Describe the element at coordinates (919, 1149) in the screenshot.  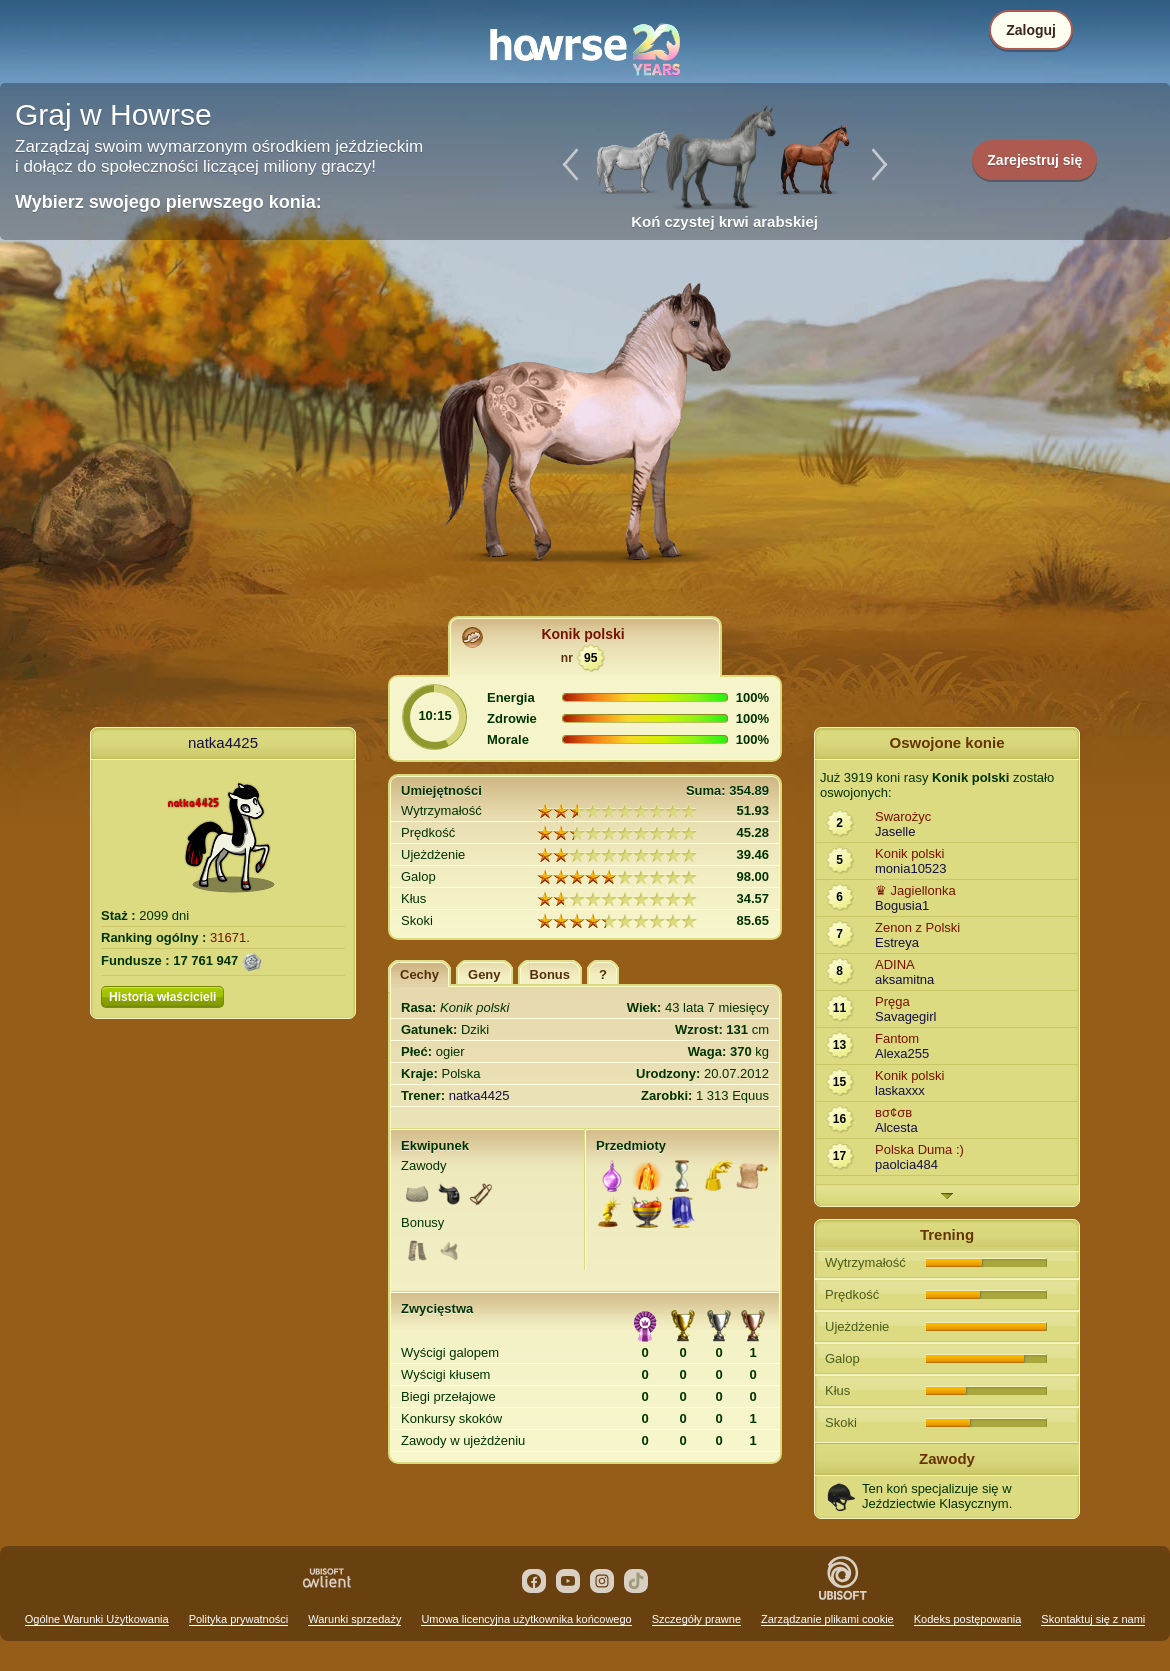
I see `Polska Duma :)` at that location.